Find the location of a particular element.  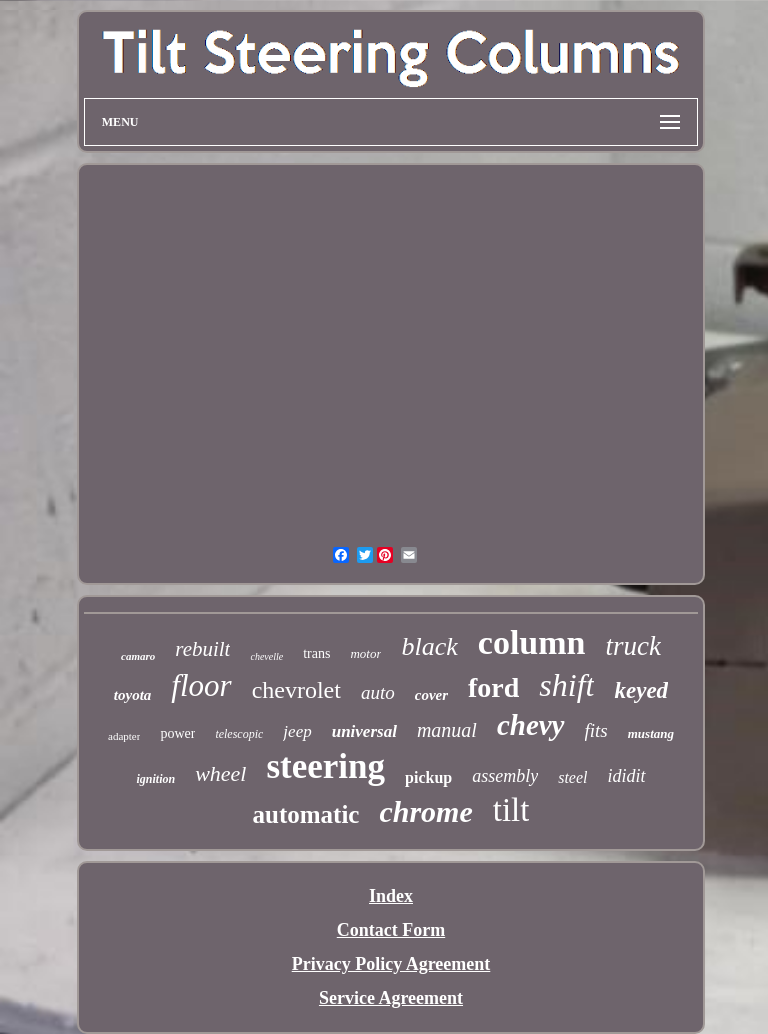

toyota is located at coordinates (133, 695).